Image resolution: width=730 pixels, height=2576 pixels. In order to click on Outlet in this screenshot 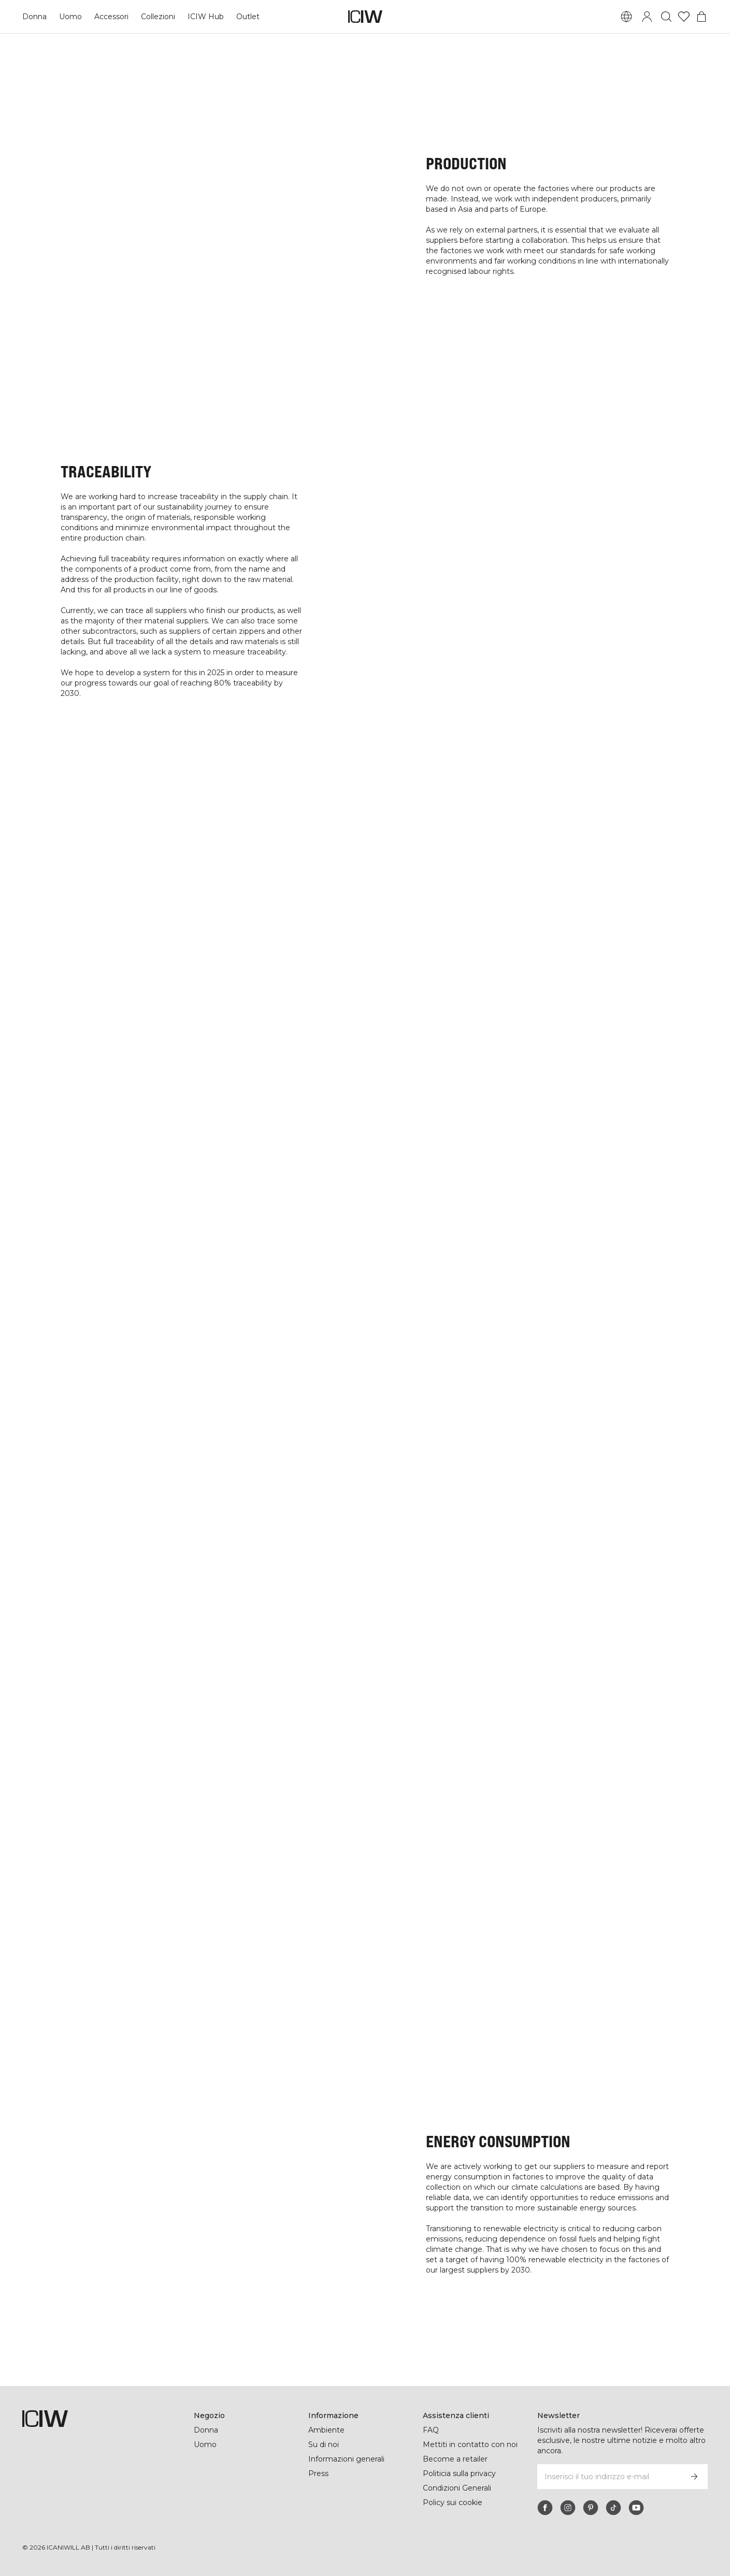, I will do `click(248, 16)`.